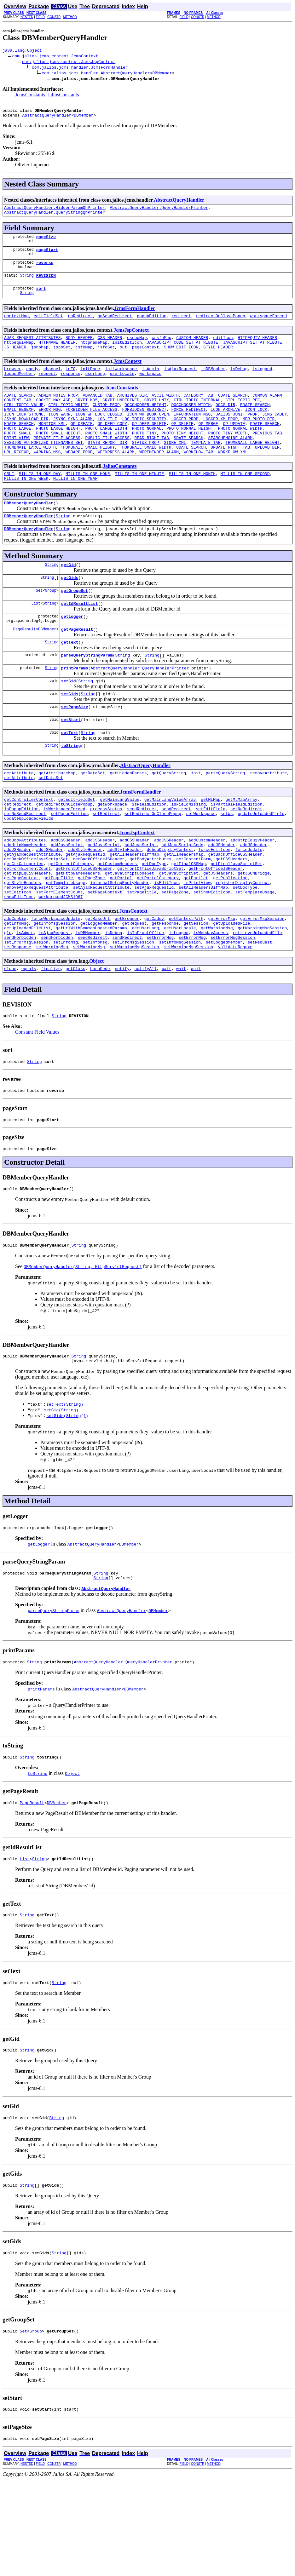 The image size is (295, 2576). What do you see at coordinates (234, 445) in the screenshot?
I see `OP_UPDATE` at bounding box center [234, 445].